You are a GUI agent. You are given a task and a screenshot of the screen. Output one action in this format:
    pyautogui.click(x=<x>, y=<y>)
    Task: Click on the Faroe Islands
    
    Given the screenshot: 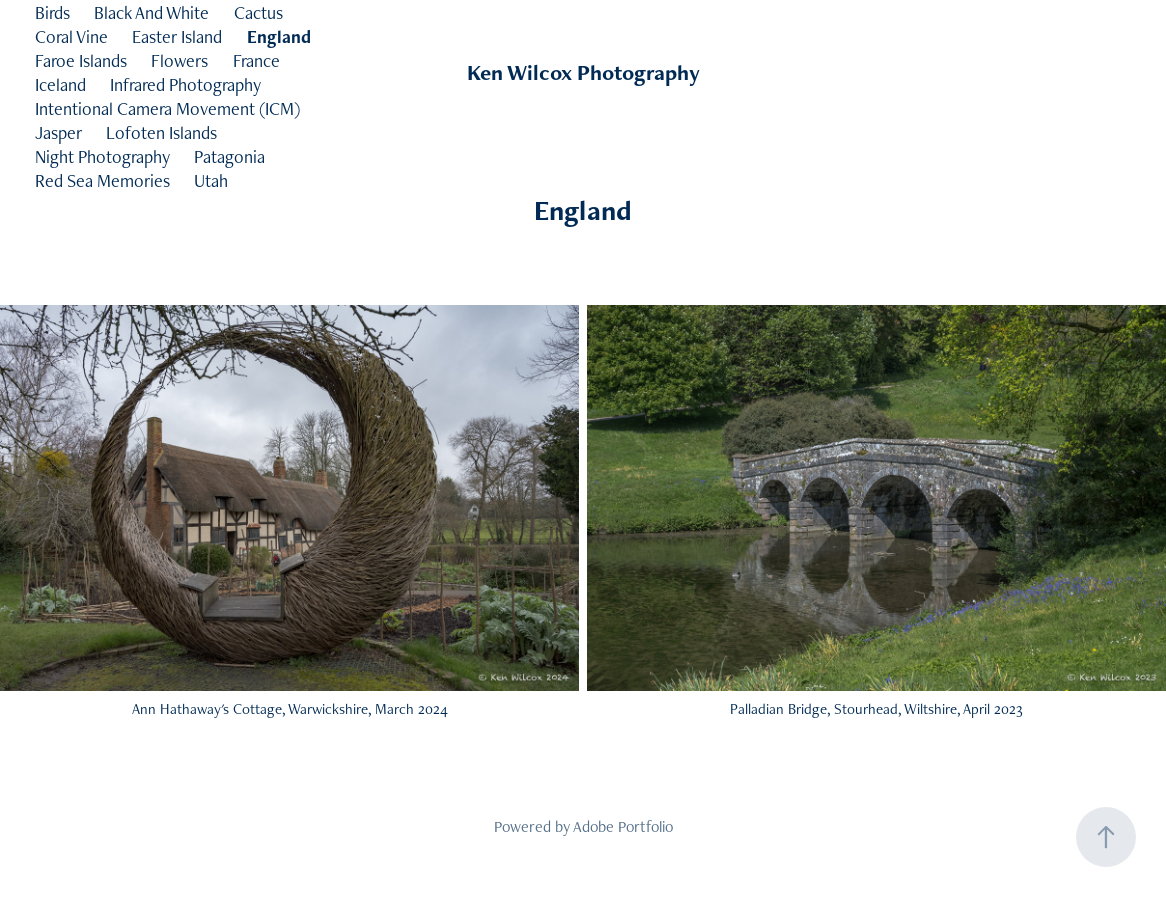 What is the action you would take?
    pyautogui.click(x=81, y=60)
    